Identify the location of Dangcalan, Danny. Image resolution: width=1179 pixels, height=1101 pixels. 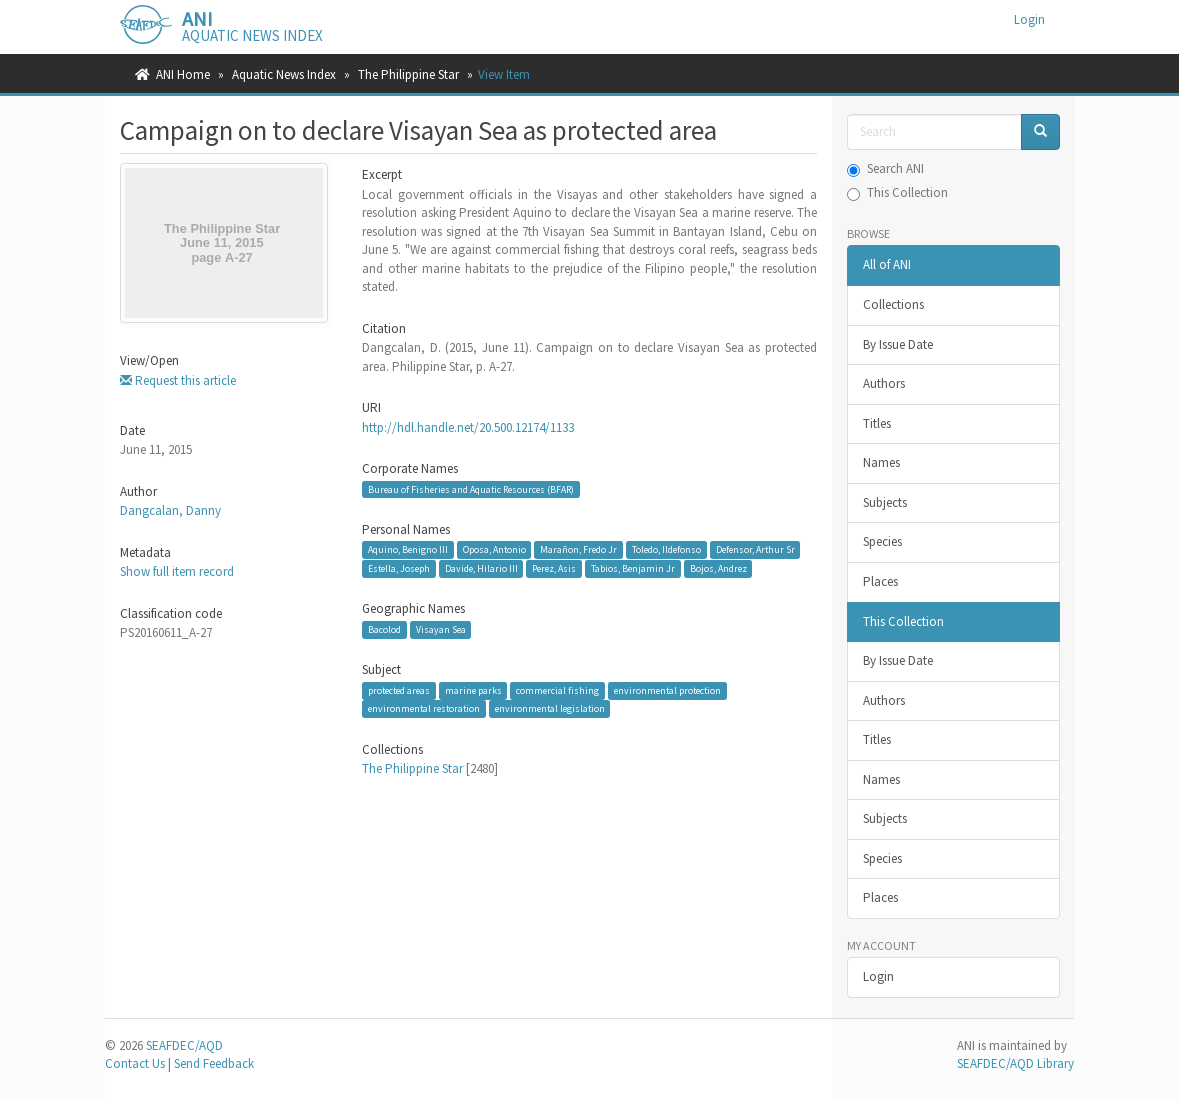
(170, 510).